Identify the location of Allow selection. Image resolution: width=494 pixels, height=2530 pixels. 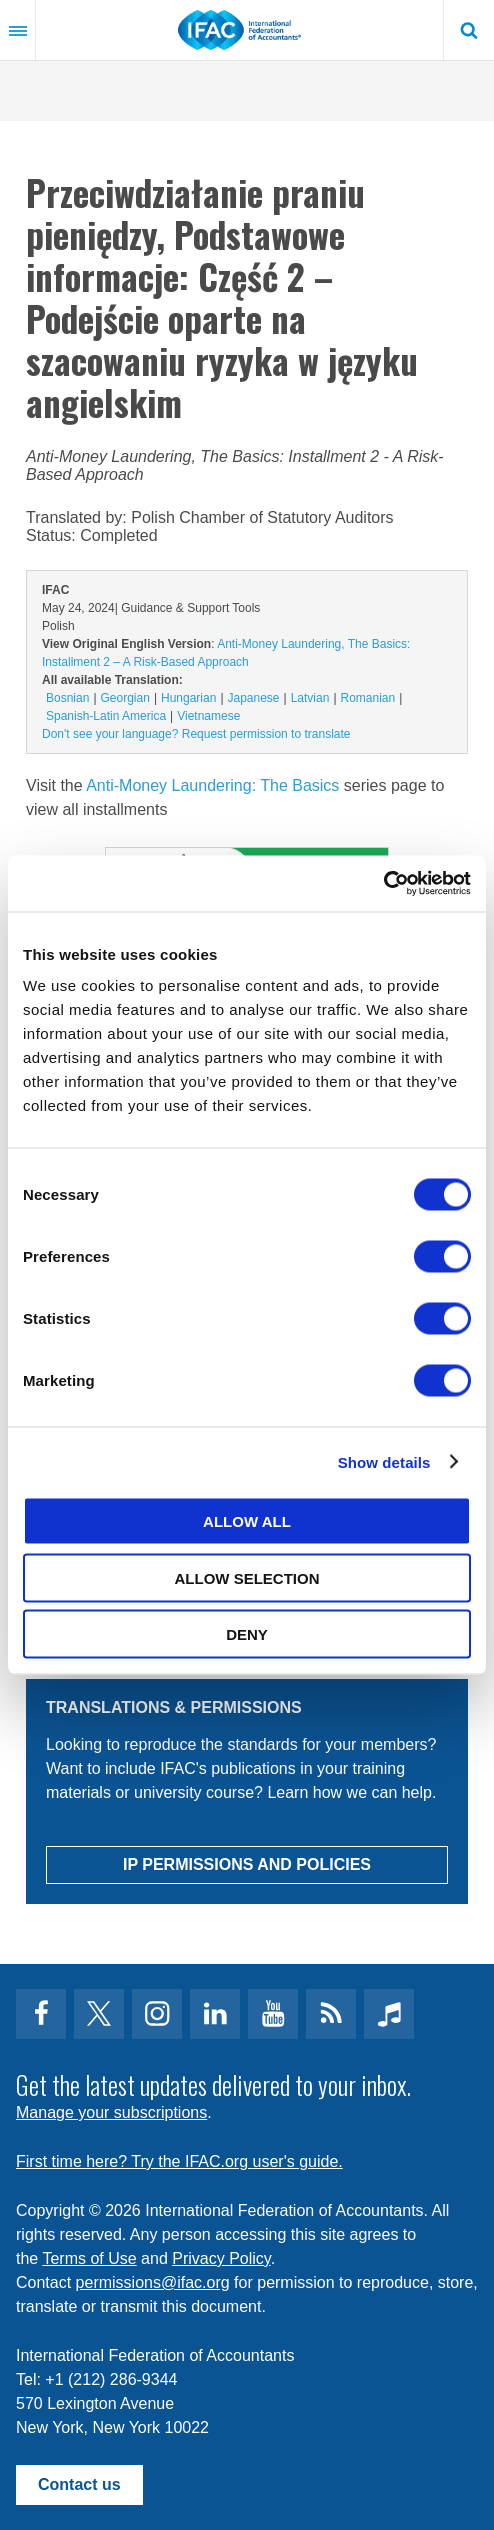
(247, 1577).